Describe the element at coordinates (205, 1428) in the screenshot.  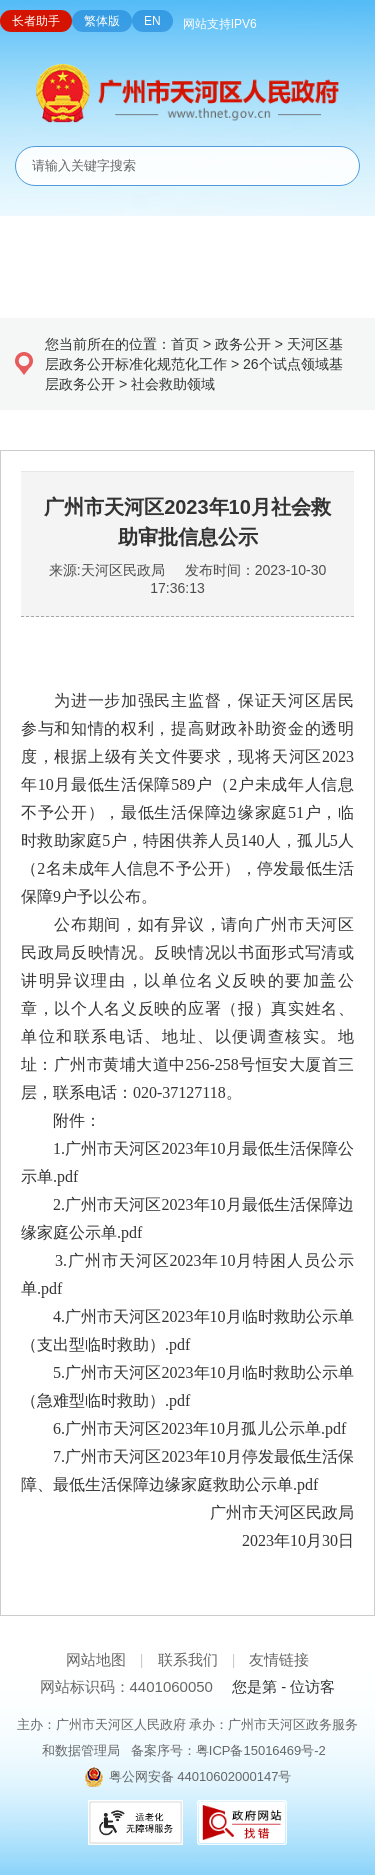
I see `广州市天河区2023年10月孤儿公示单.pdf` at that location.